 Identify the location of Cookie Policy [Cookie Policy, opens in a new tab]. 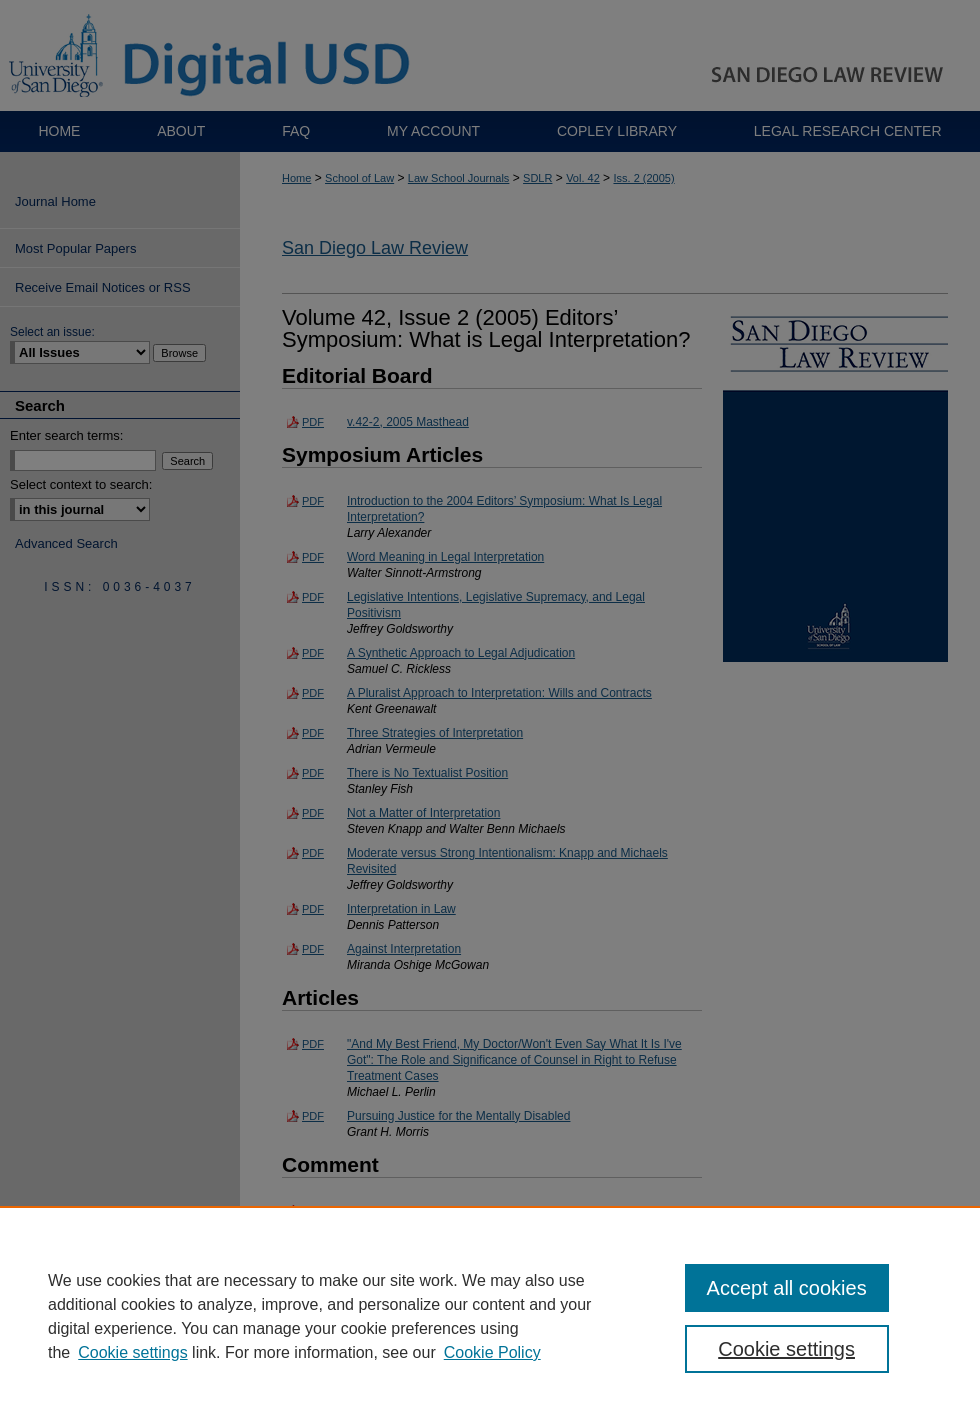
(492, 1352).